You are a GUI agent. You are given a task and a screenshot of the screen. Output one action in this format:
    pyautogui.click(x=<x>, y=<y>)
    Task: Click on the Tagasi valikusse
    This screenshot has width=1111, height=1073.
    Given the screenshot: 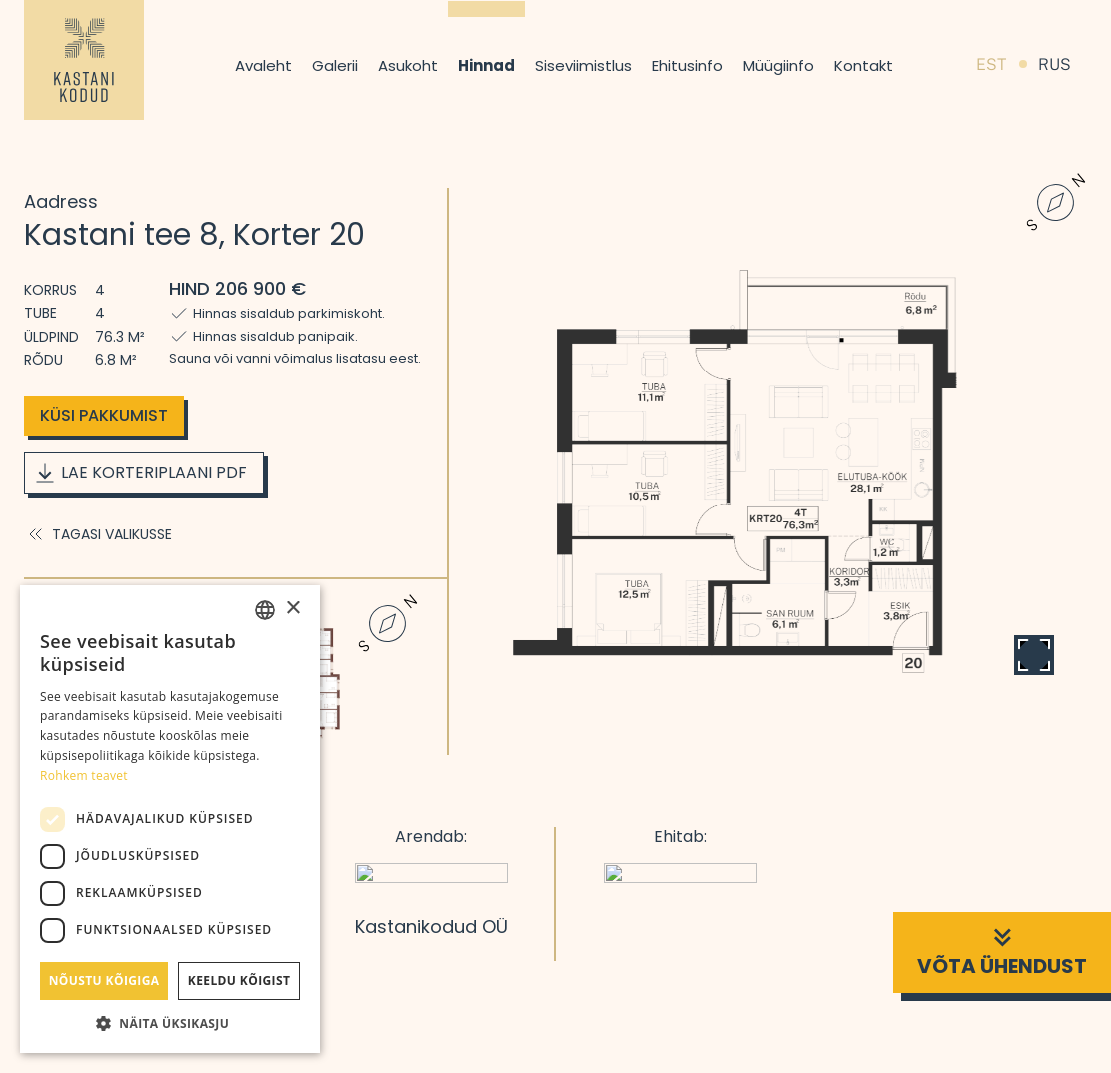 What is the action you would take?
    pyautogui.click(x=98, y=534)
    